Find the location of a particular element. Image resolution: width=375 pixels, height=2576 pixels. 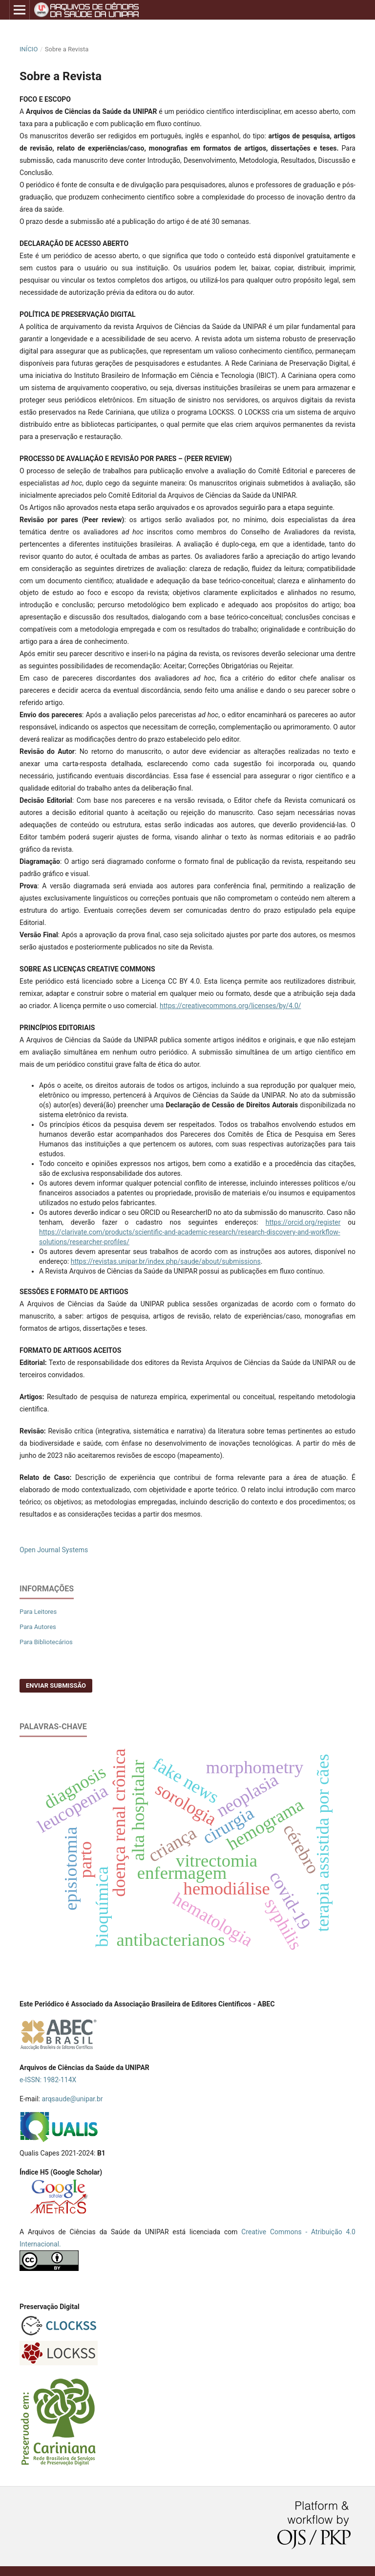

Para Leitores is located at coordinates (38, 1611).